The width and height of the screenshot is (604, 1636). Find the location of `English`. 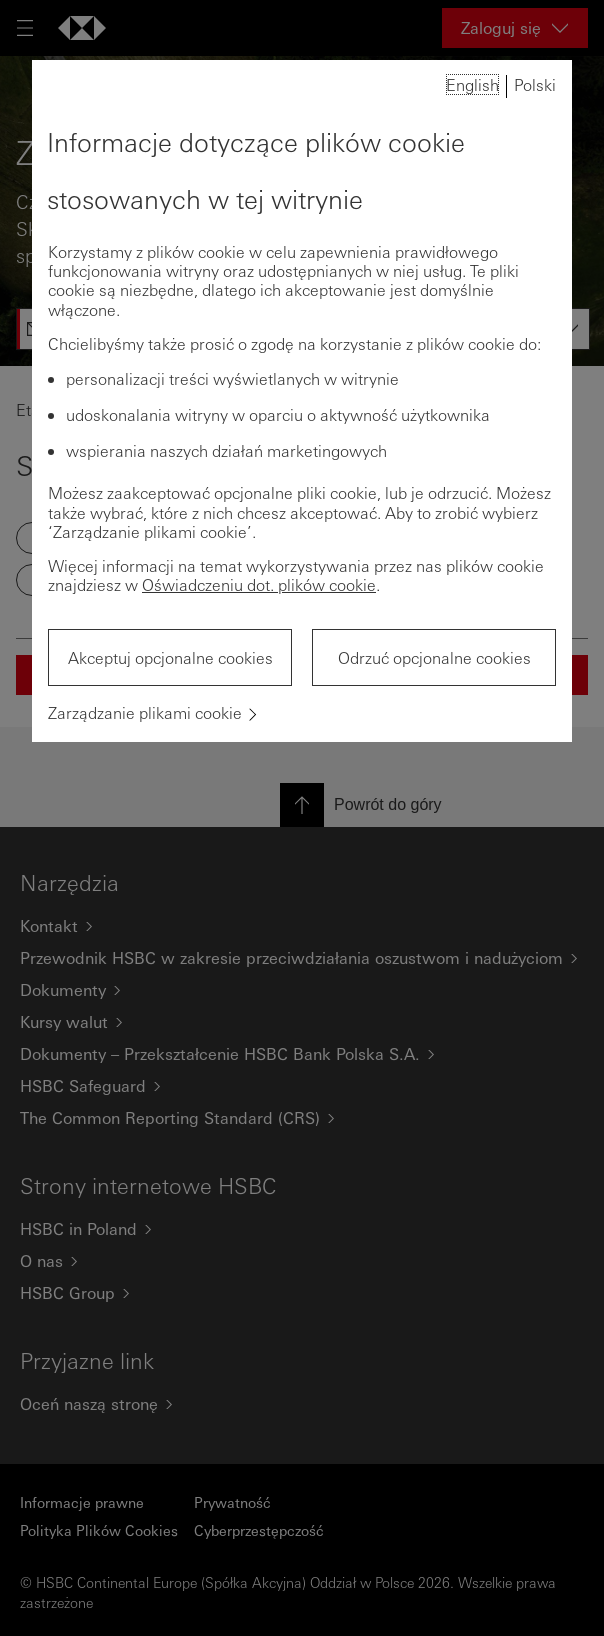

English is located at coordinates (472, 84).